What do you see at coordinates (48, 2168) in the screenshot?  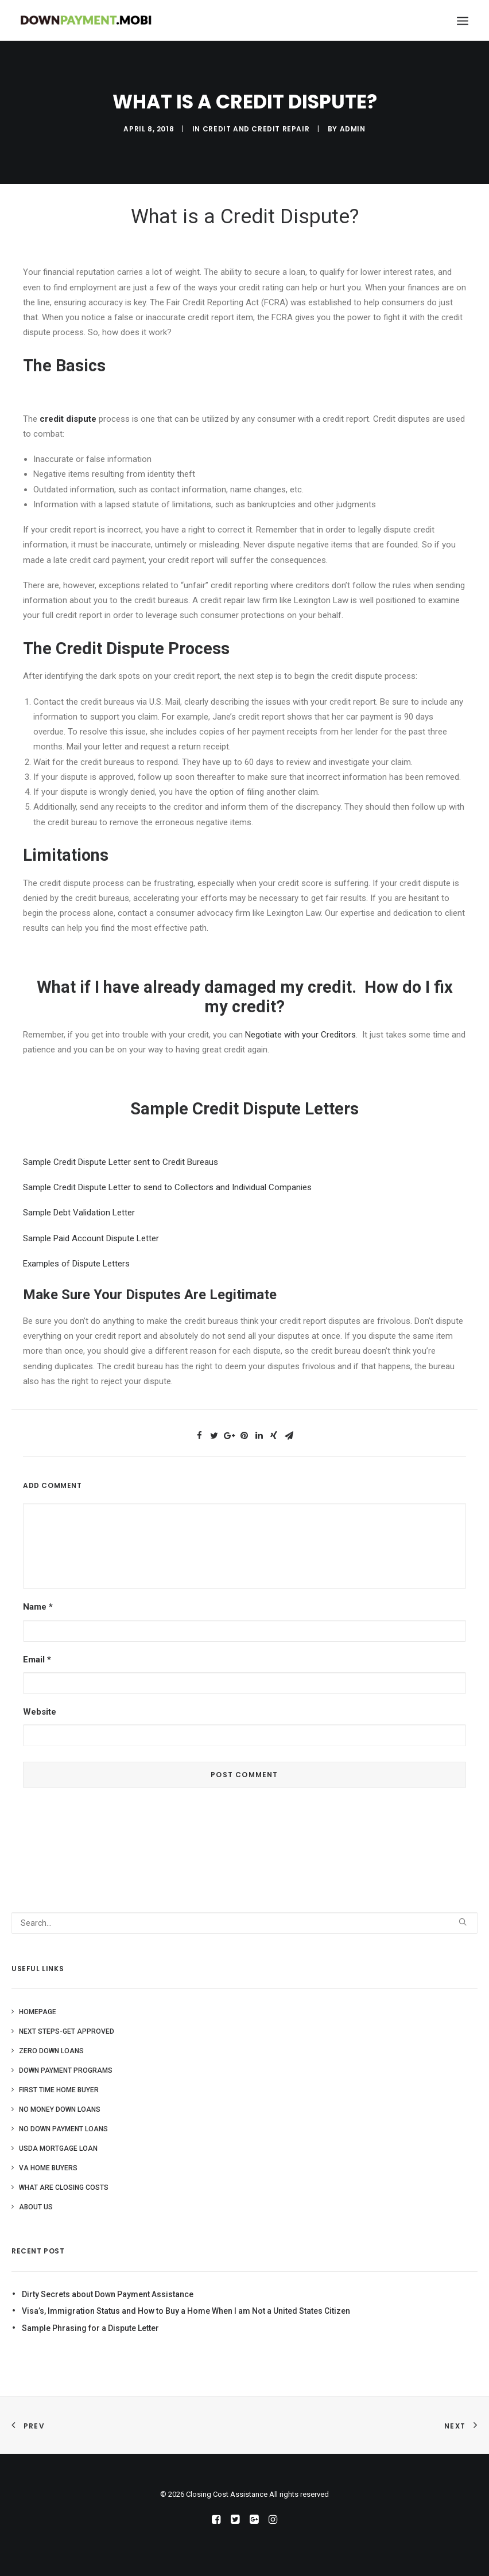 I see `VA Home Buyers` at bounding box center [48, 2168].